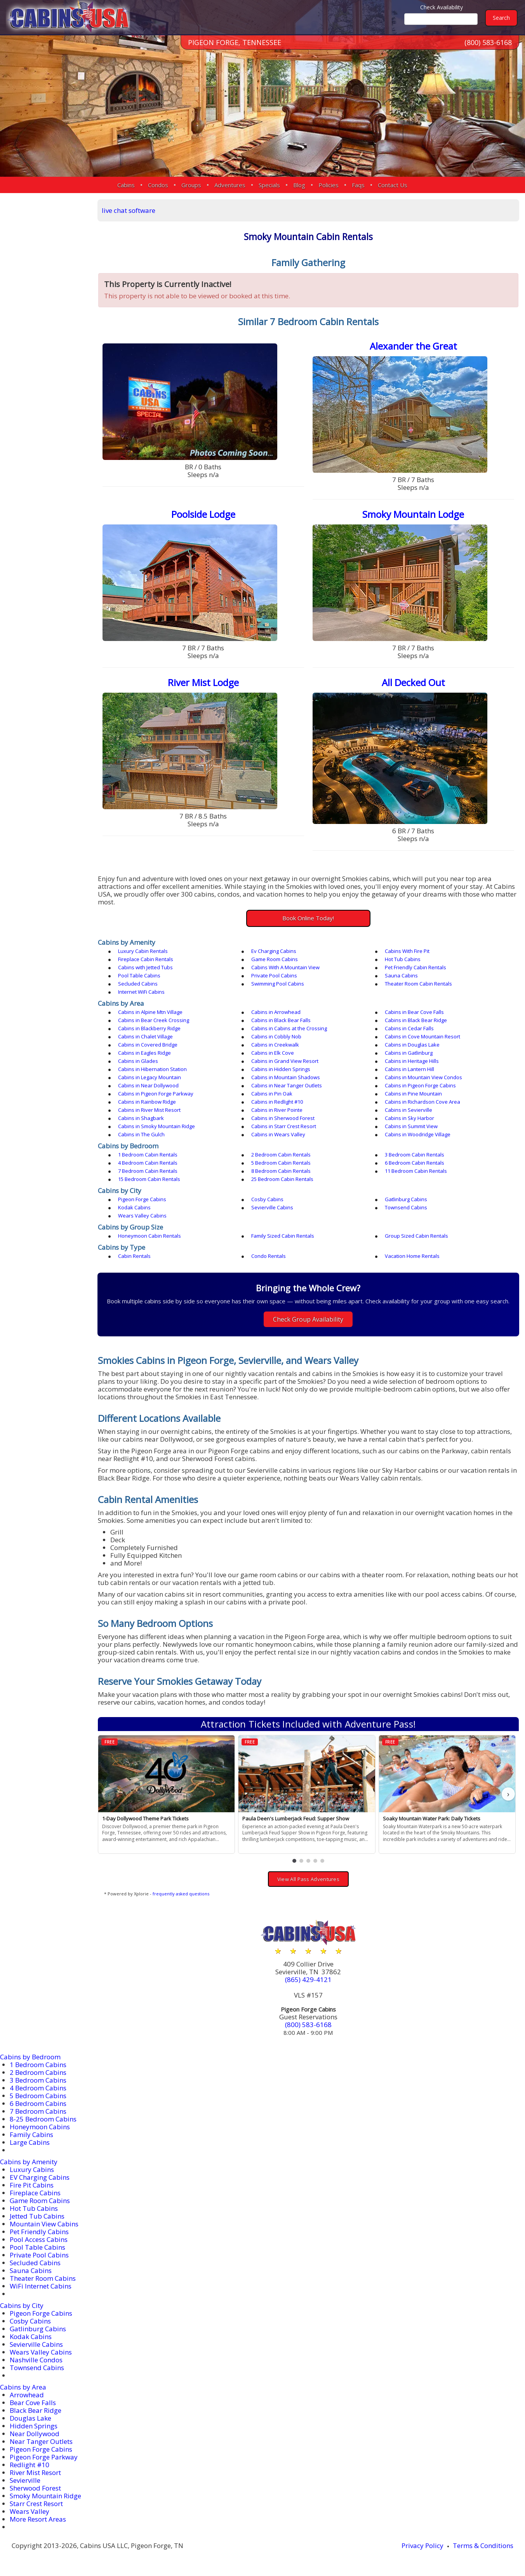 This screenshot has height=2576, width=525. I want to click on Honeymoon Cabins, so click(40, 2126).